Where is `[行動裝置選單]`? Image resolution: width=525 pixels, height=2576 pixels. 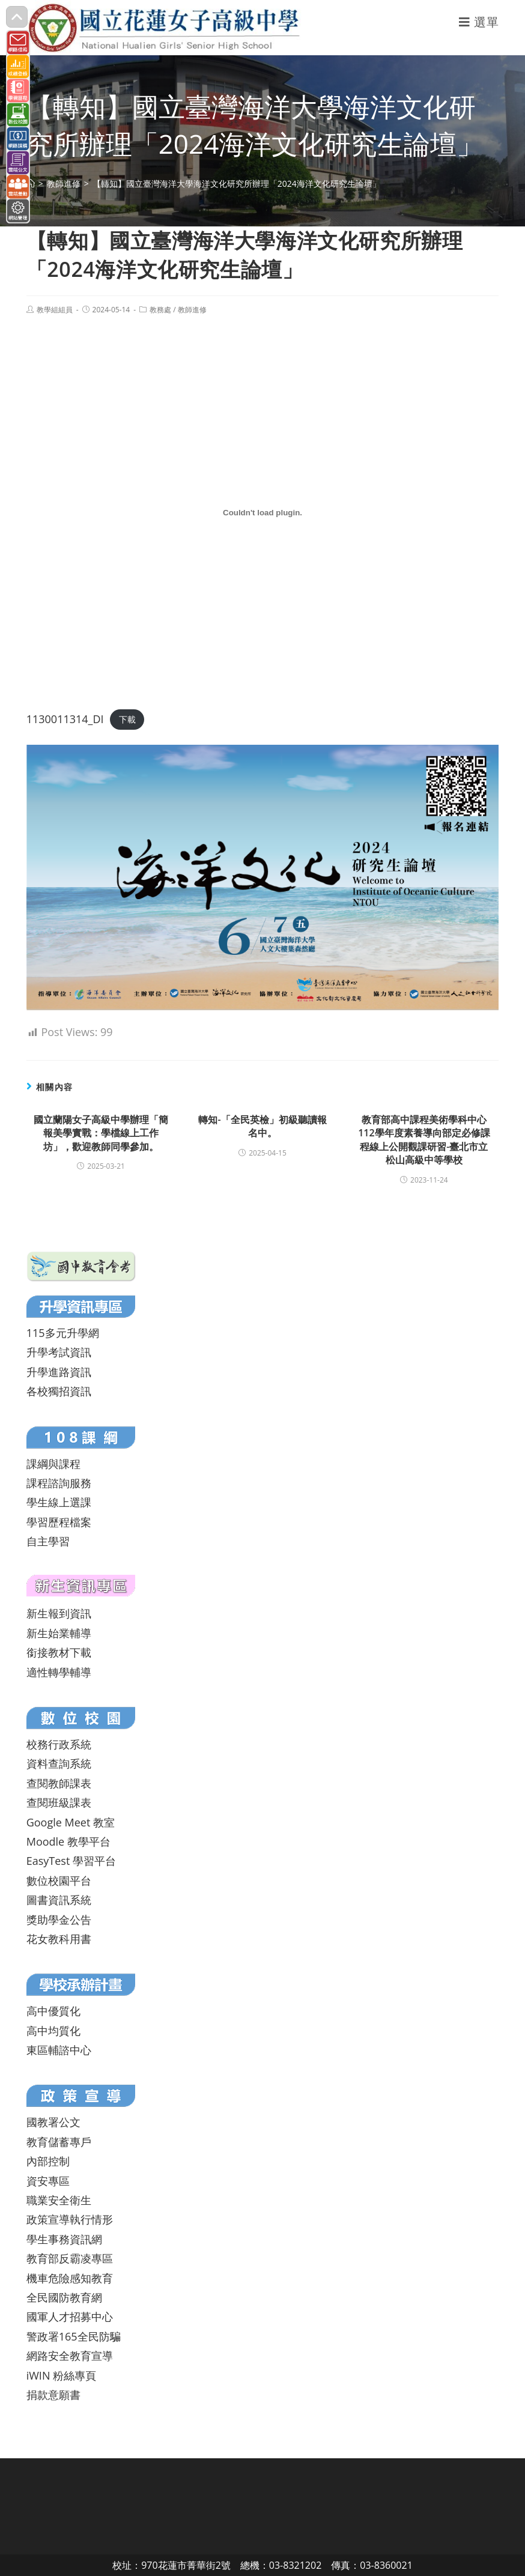
[行動裝置選單] is located at coordinates (479, 22).